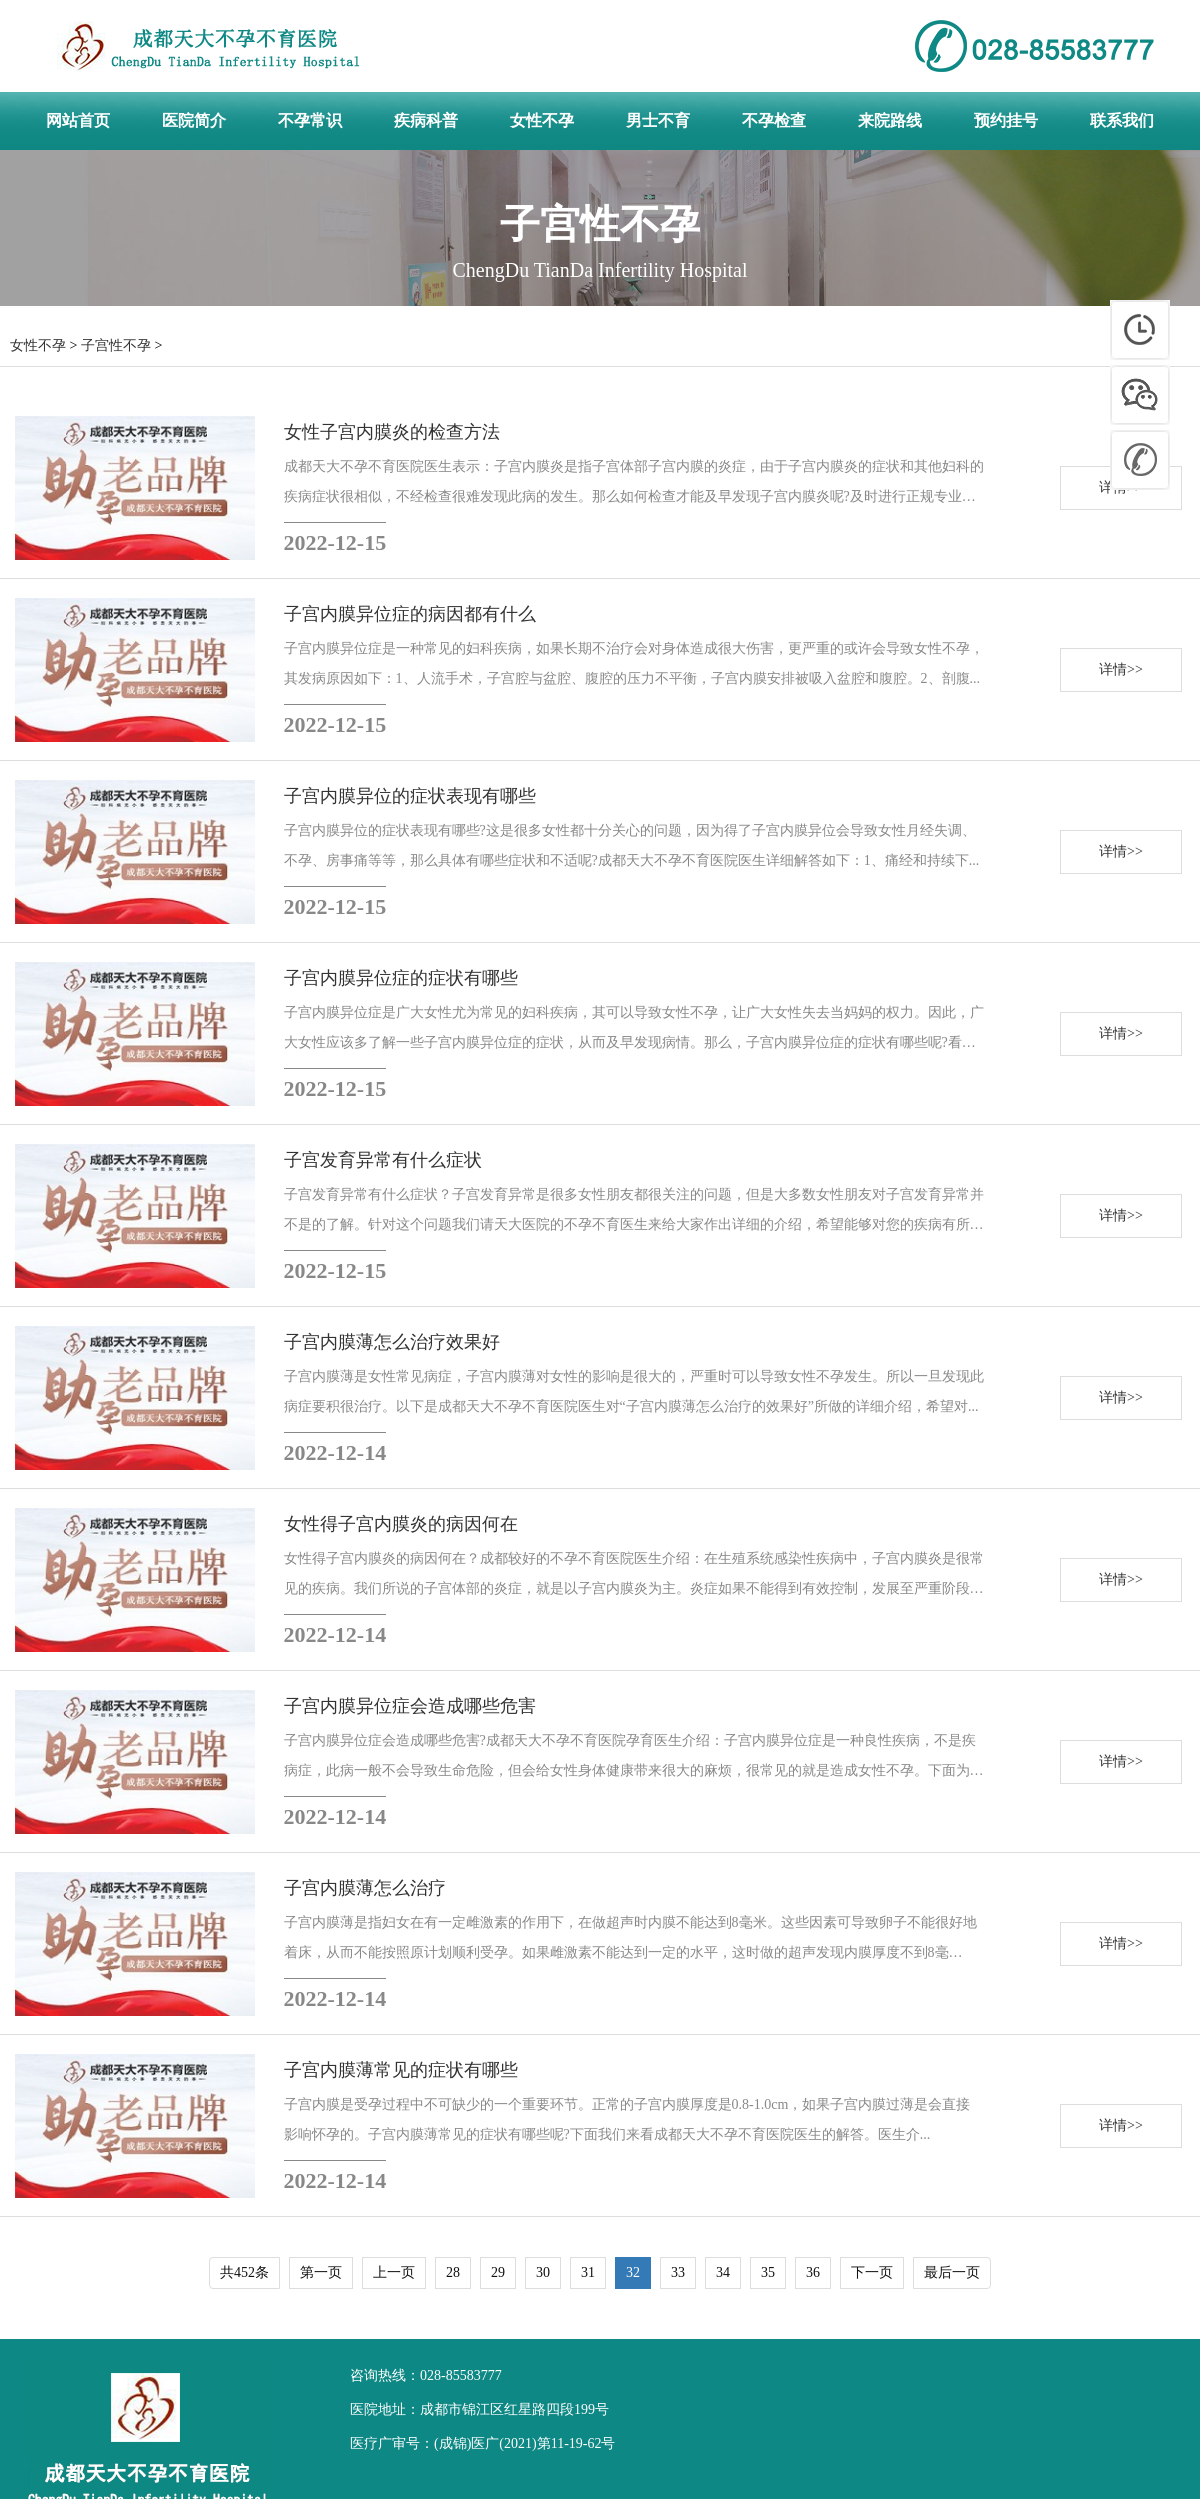 The image size is (1200, 2499). I want to click on 33, so click(678, 2272).